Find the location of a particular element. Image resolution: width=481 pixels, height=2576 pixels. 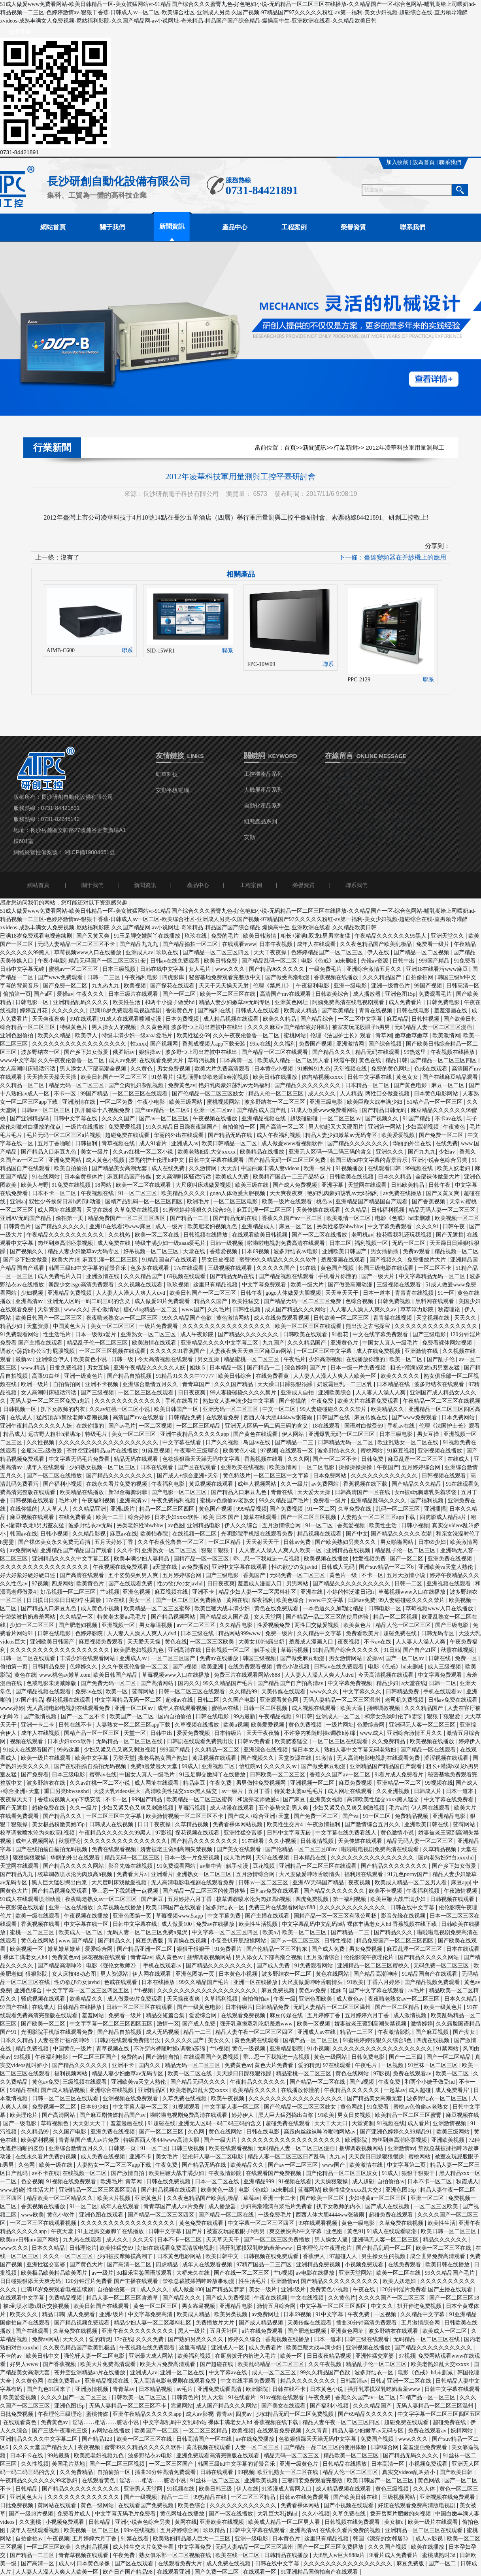

色交视频 is located at coordinates (32, 2181).